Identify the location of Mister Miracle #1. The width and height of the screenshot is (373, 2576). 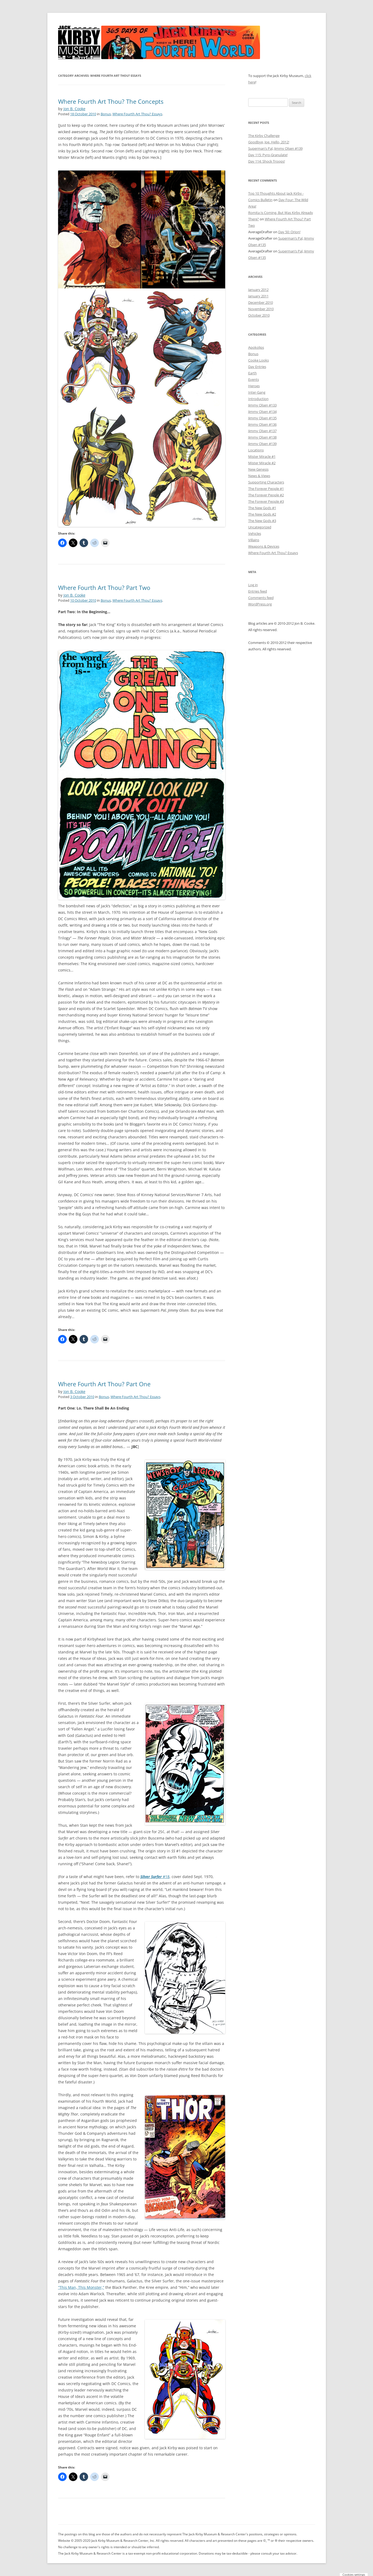
(262, 456).